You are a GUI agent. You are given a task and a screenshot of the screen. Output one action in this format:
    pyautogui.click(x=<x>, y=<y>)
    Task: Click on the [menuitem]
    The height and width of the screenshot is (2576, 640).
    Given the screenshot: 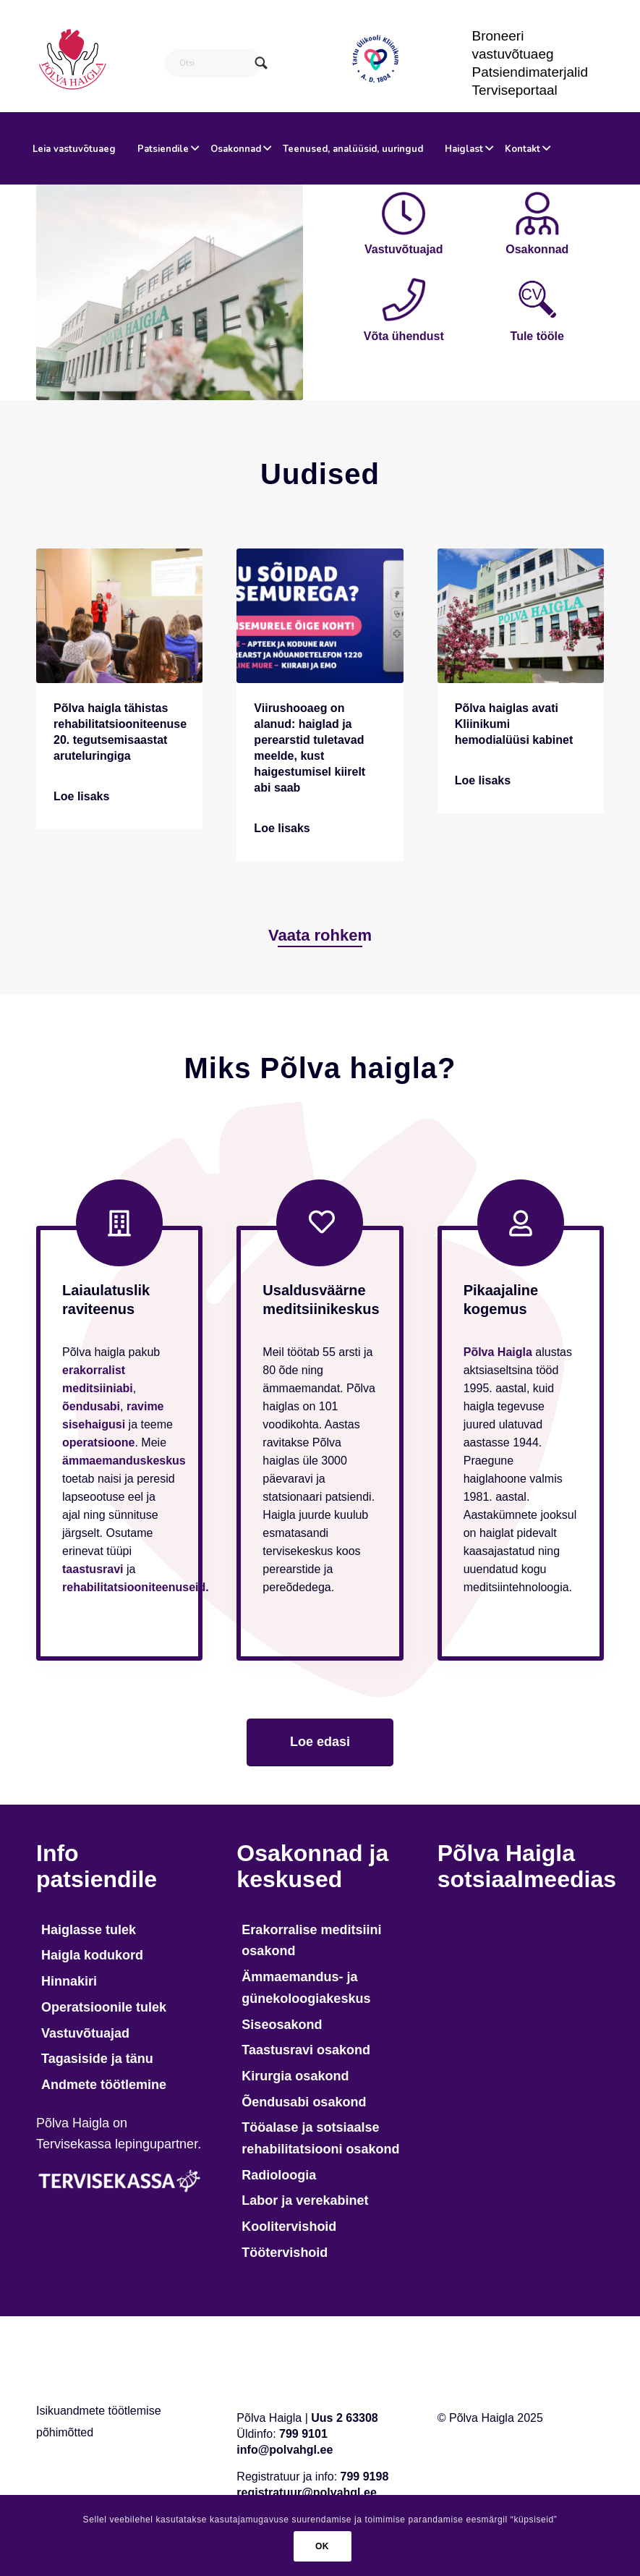 What is the action you would take?
    pyautogui.click(x=531, y=45)
    